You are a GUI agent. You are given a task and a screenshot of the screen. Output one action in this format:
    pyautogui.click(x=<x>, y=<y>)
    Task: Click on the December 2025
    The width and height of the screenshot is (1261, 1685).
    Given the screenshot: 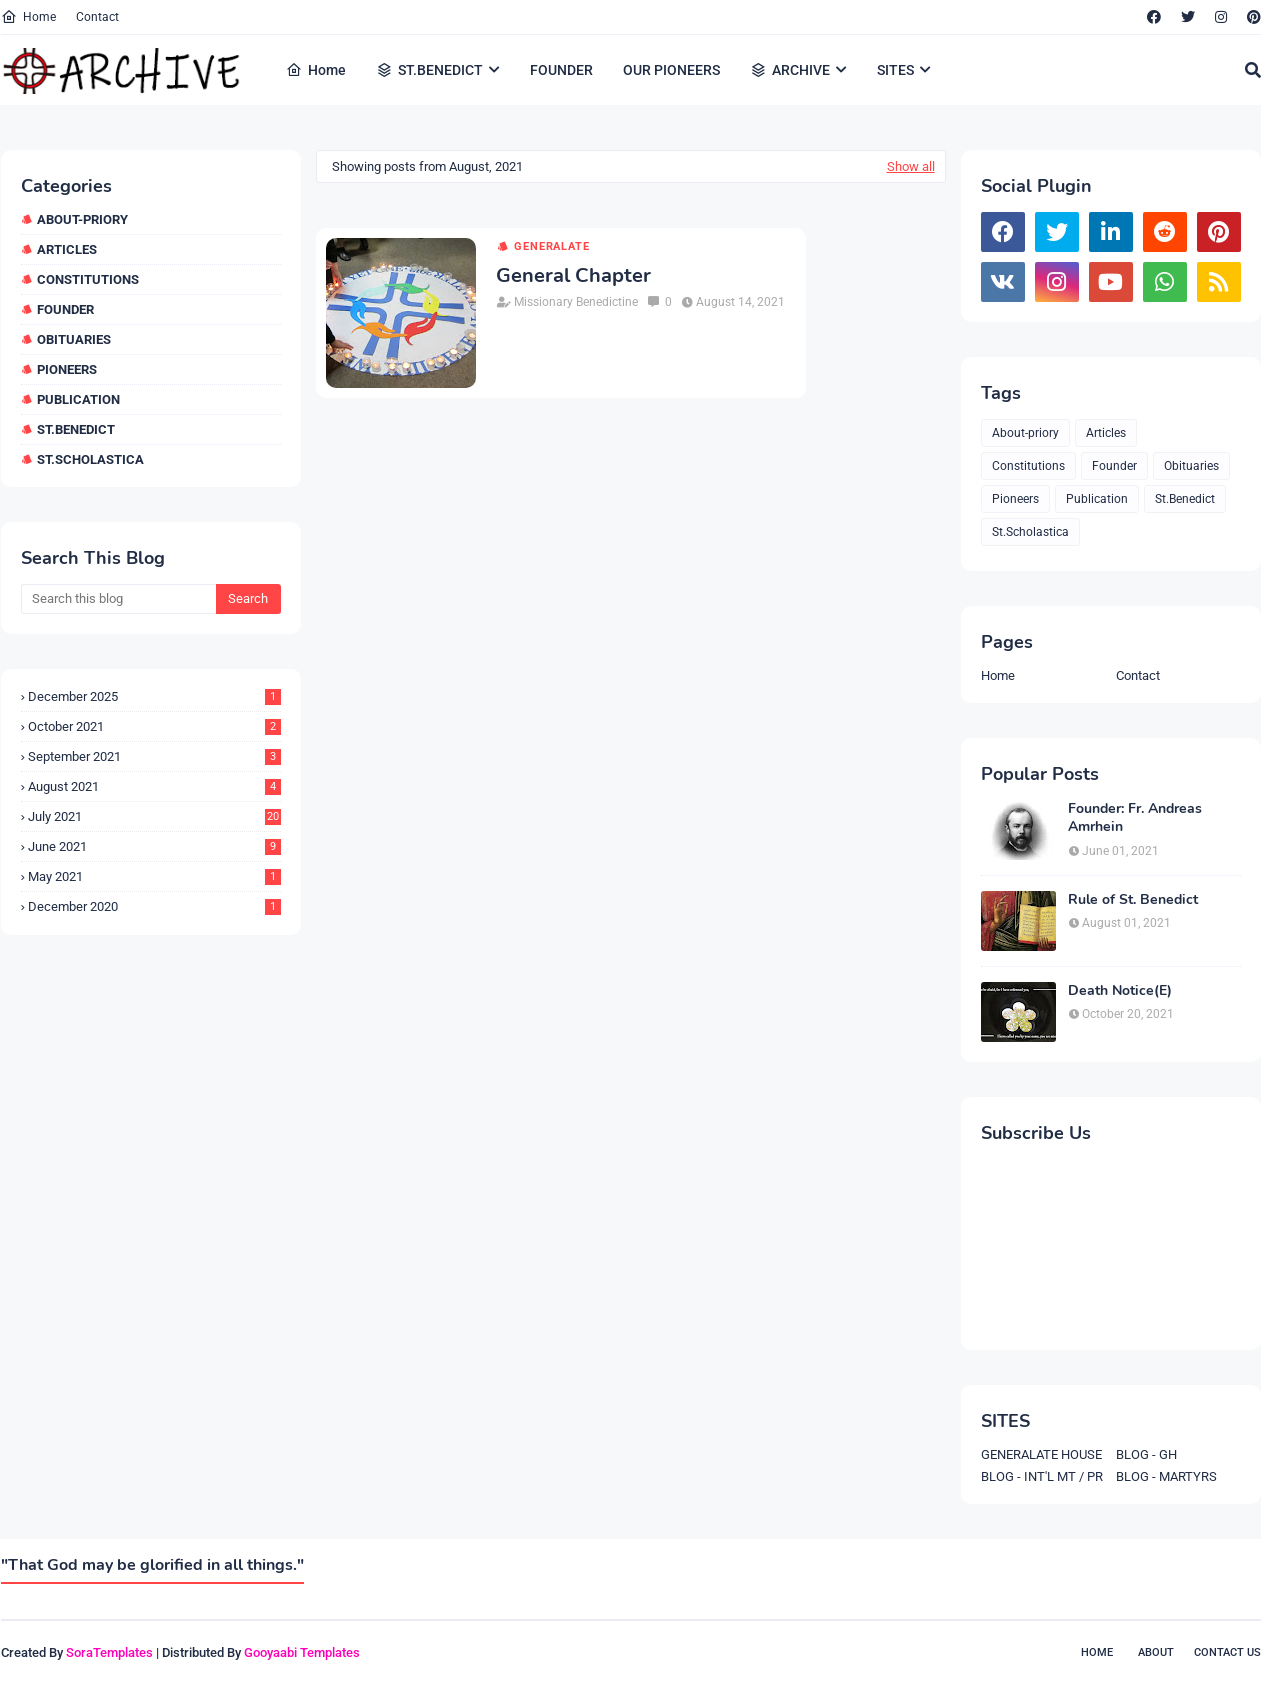 What is the action you would take?
    pyautogui.click(x=154, y=696)
    